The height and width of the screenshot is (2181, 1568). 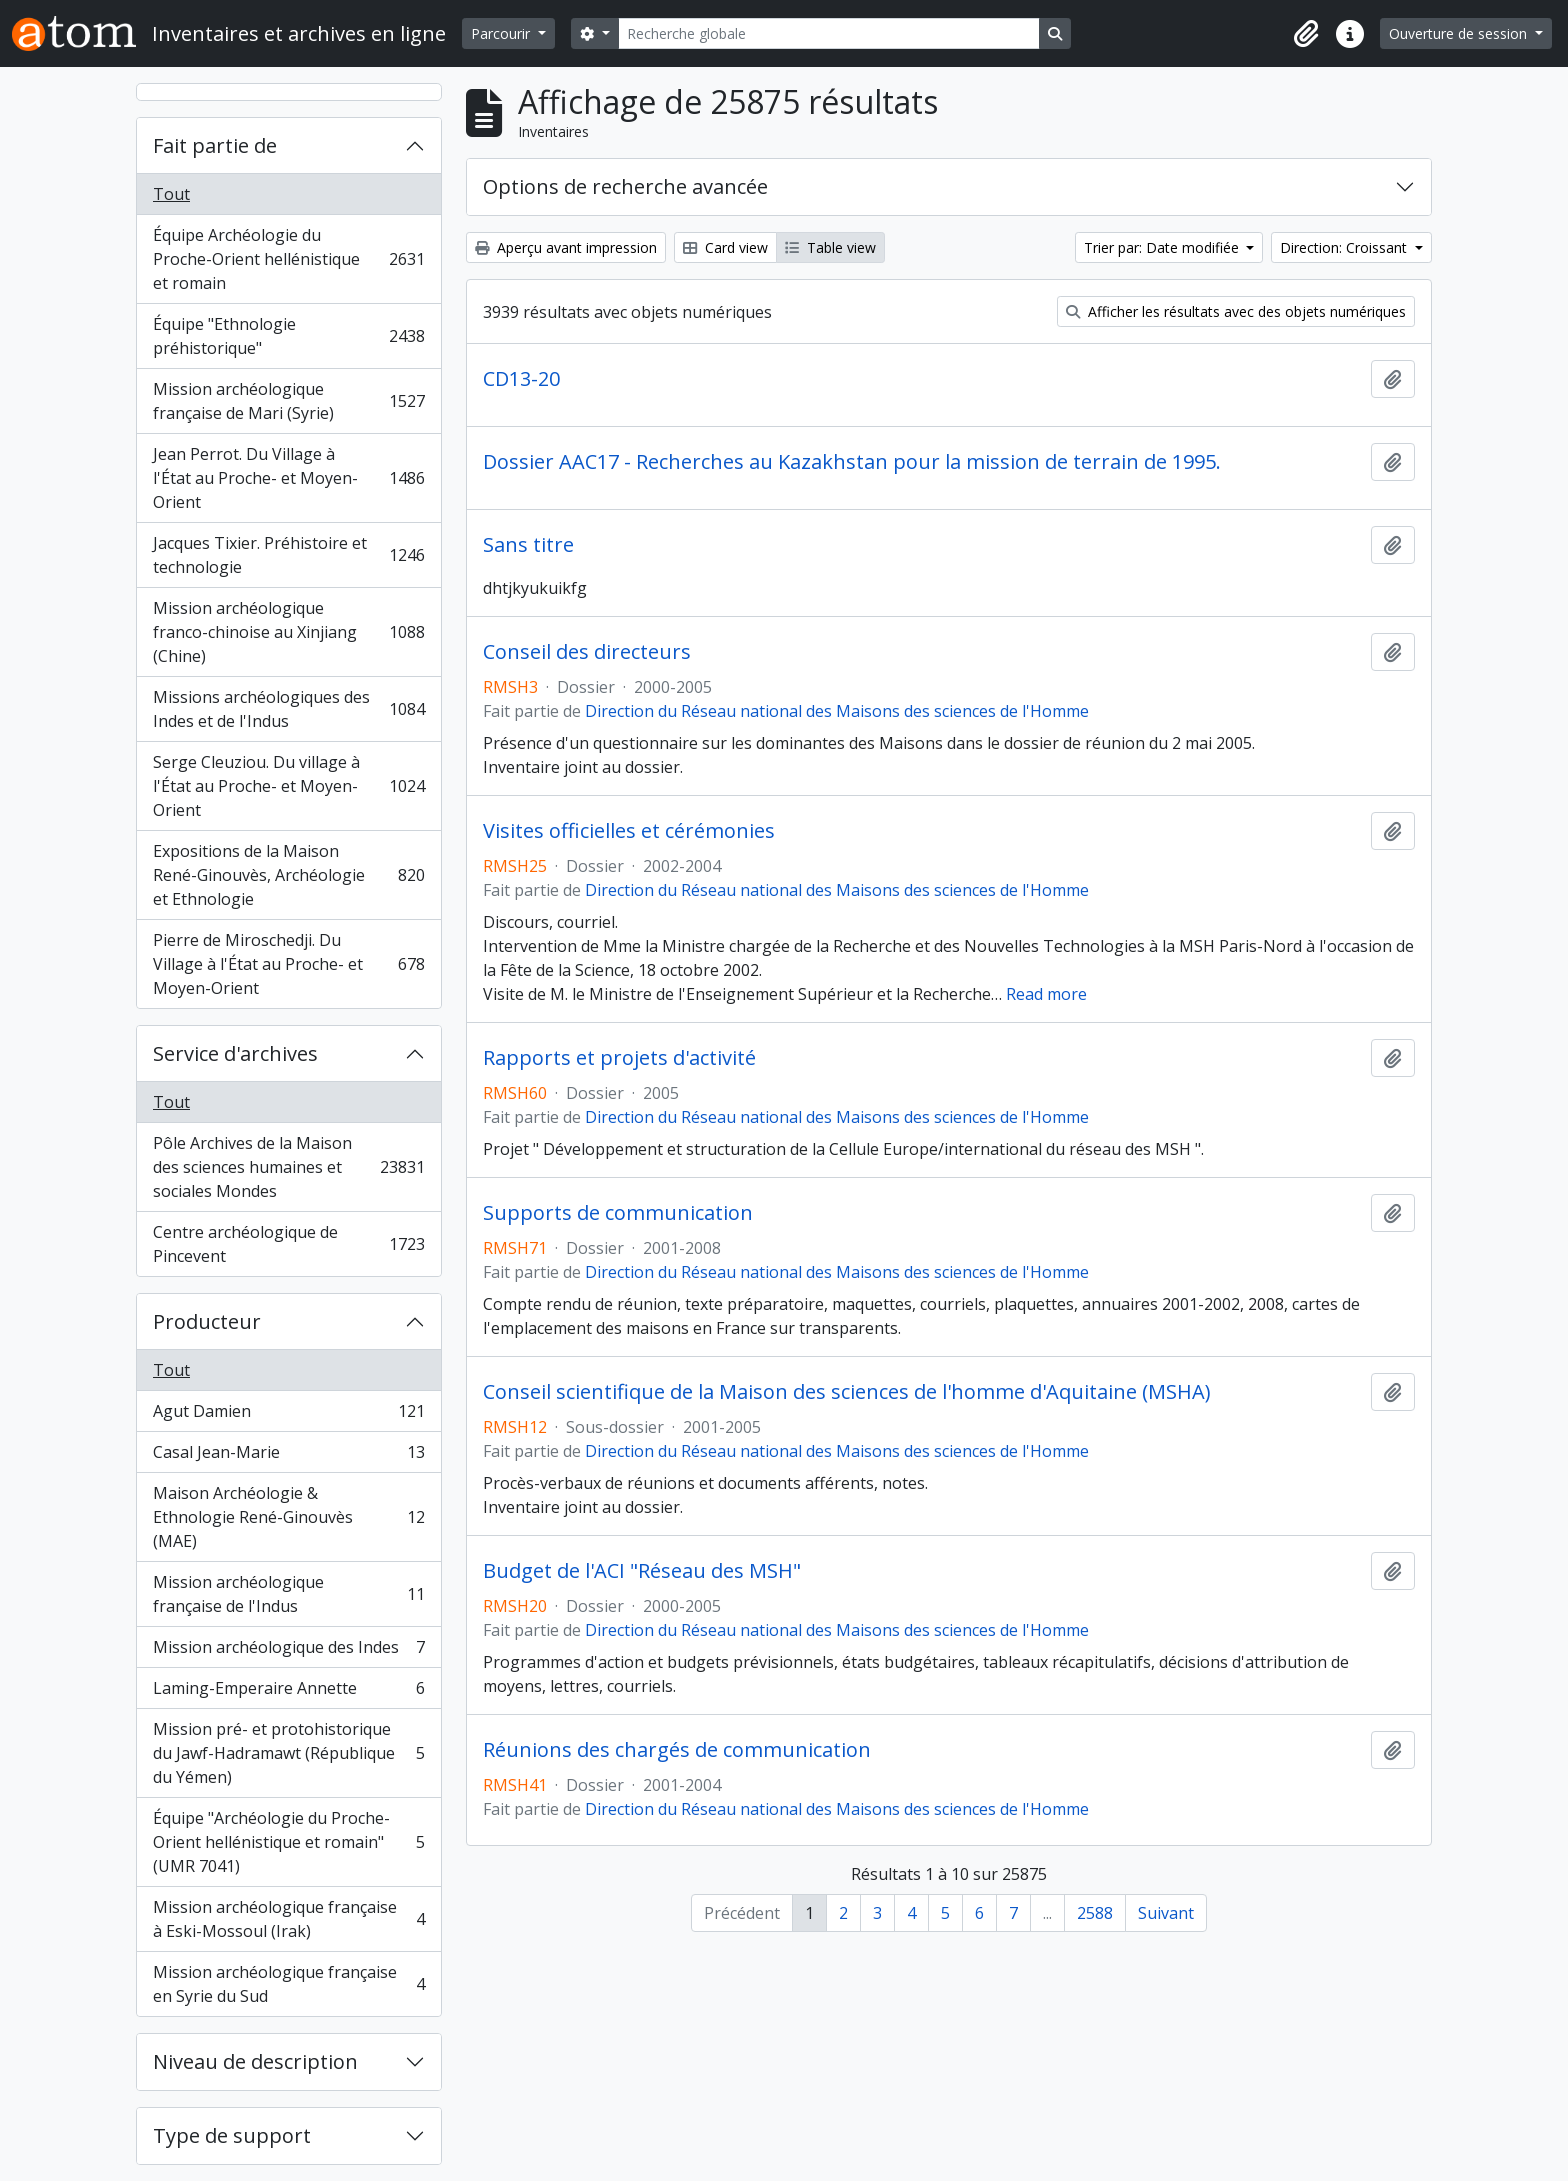 I want to click on Direction du Réseau national des Maisons des sciences de l'Homme, so click(x=837, y=711).